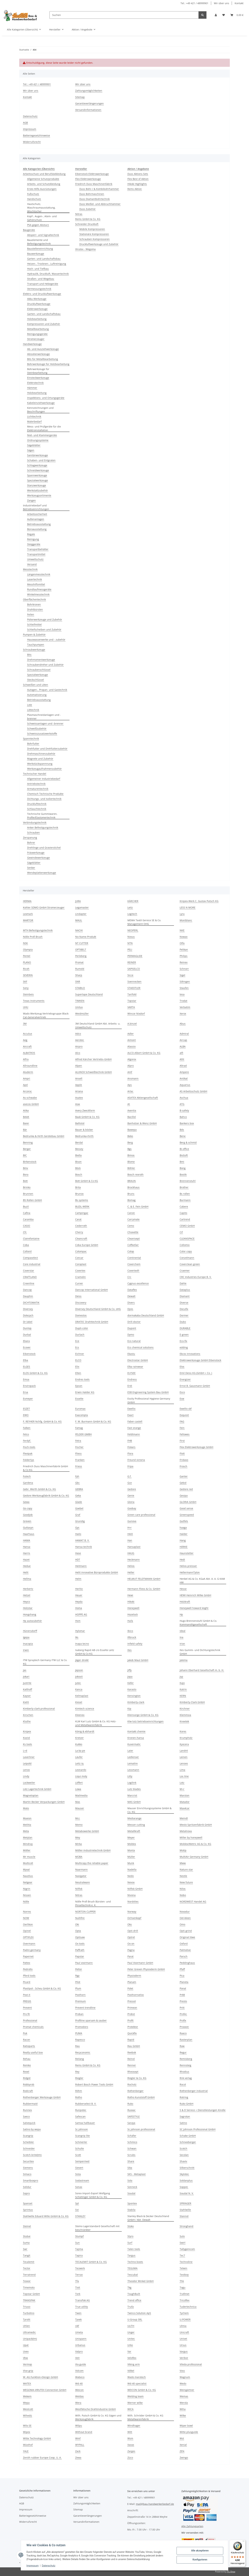 The width and height of the screenshot is (249, 2576). Describe the element at coordinates (77, 2209) in the screenshot. I see `Sst` at that location.